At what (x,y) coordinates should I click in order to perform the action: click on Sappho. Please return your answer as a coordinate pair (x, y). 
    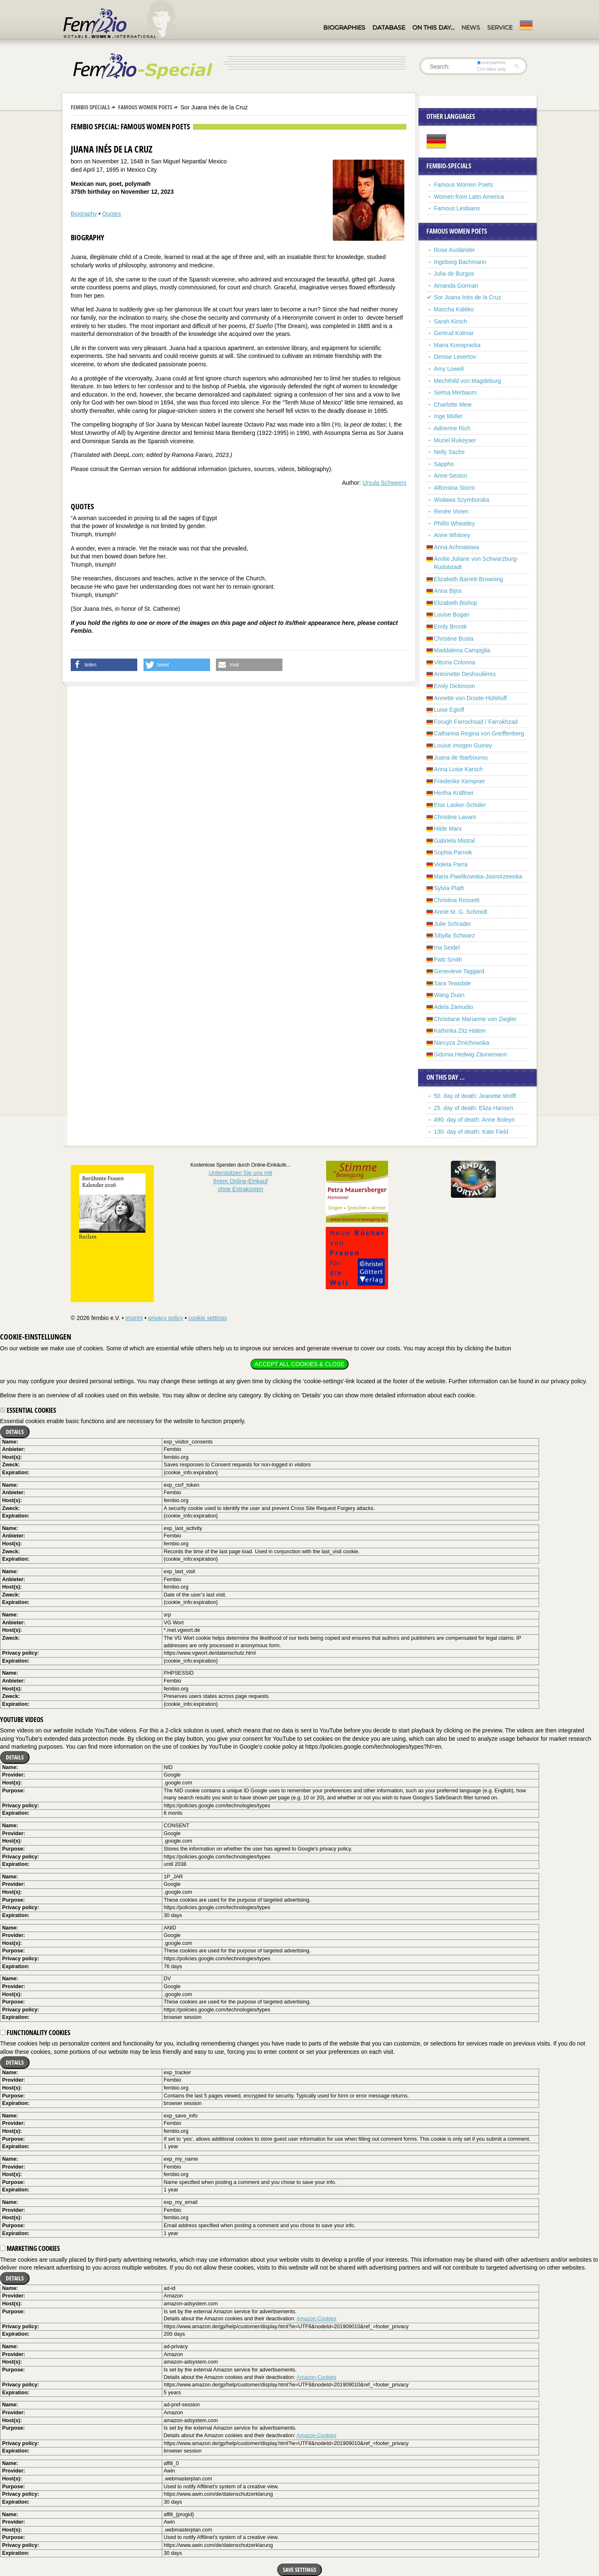
    Looking at the image, I should click on (444, 464).